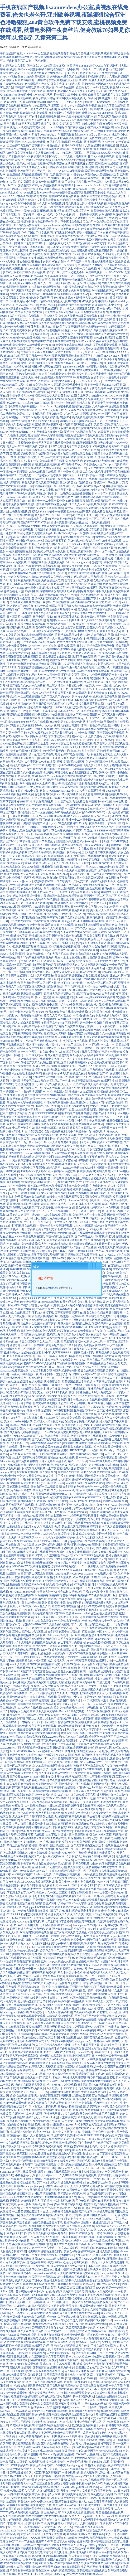  Describe the element at coordinates (58, 2545) in the screenshot. I see `幸福宝APP官方下载网址进入` at that location.